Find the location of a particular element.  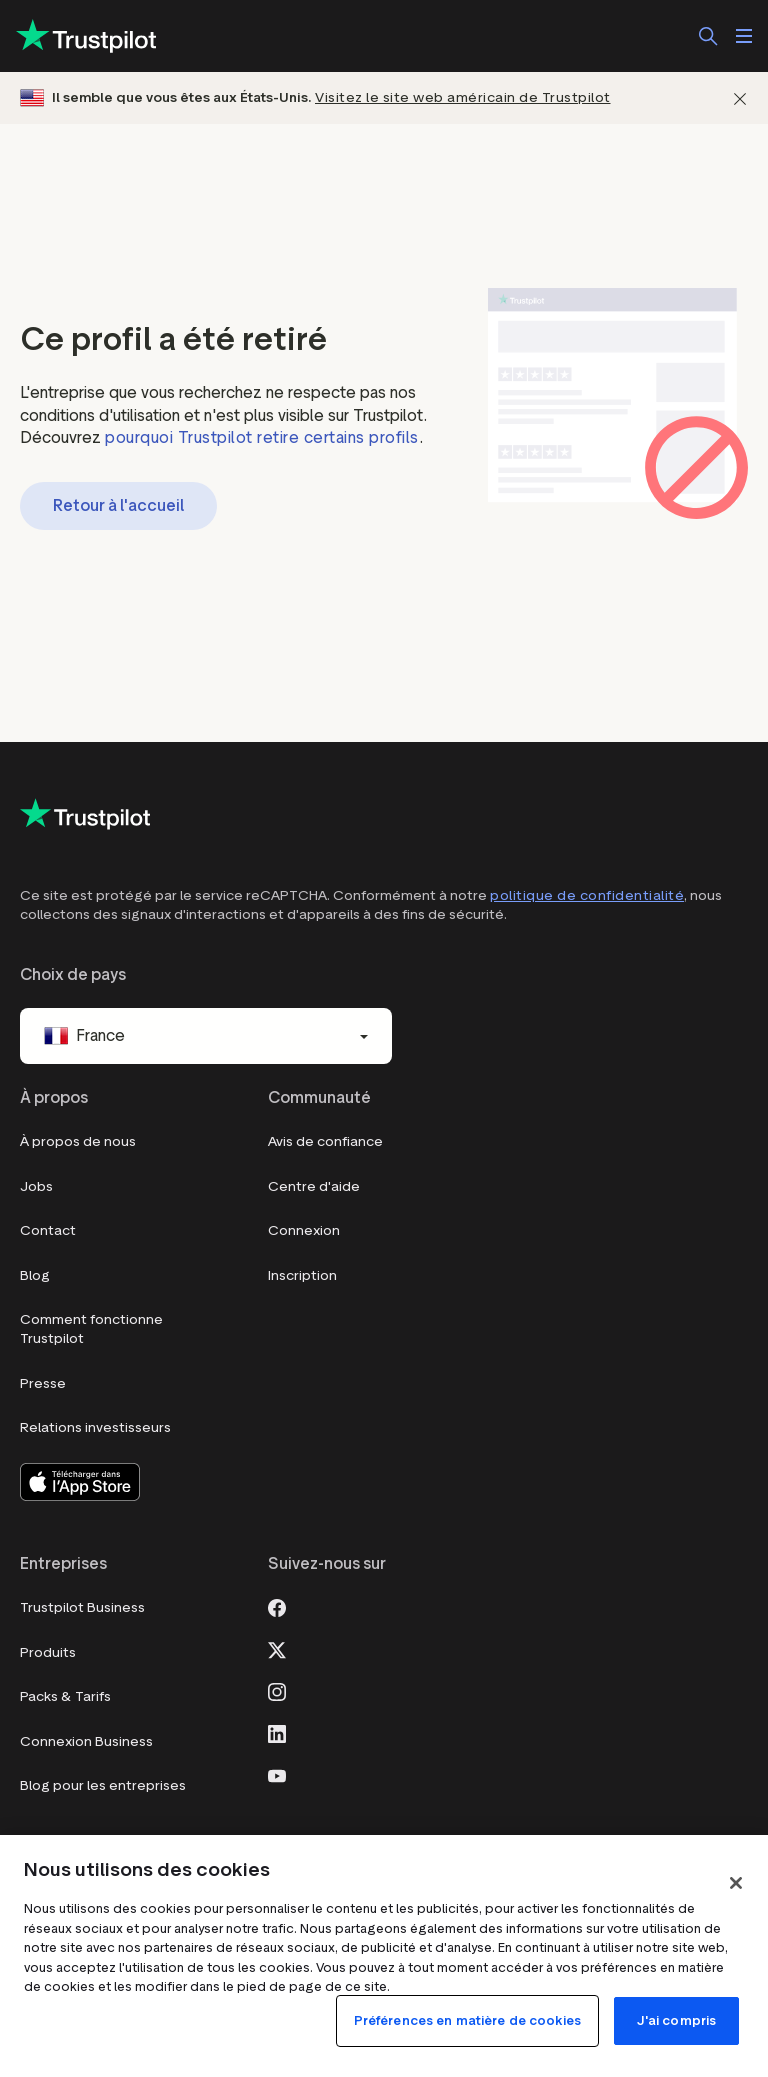

Visitez le site web américain de Trustpilot is located at coordinates (463, 97).